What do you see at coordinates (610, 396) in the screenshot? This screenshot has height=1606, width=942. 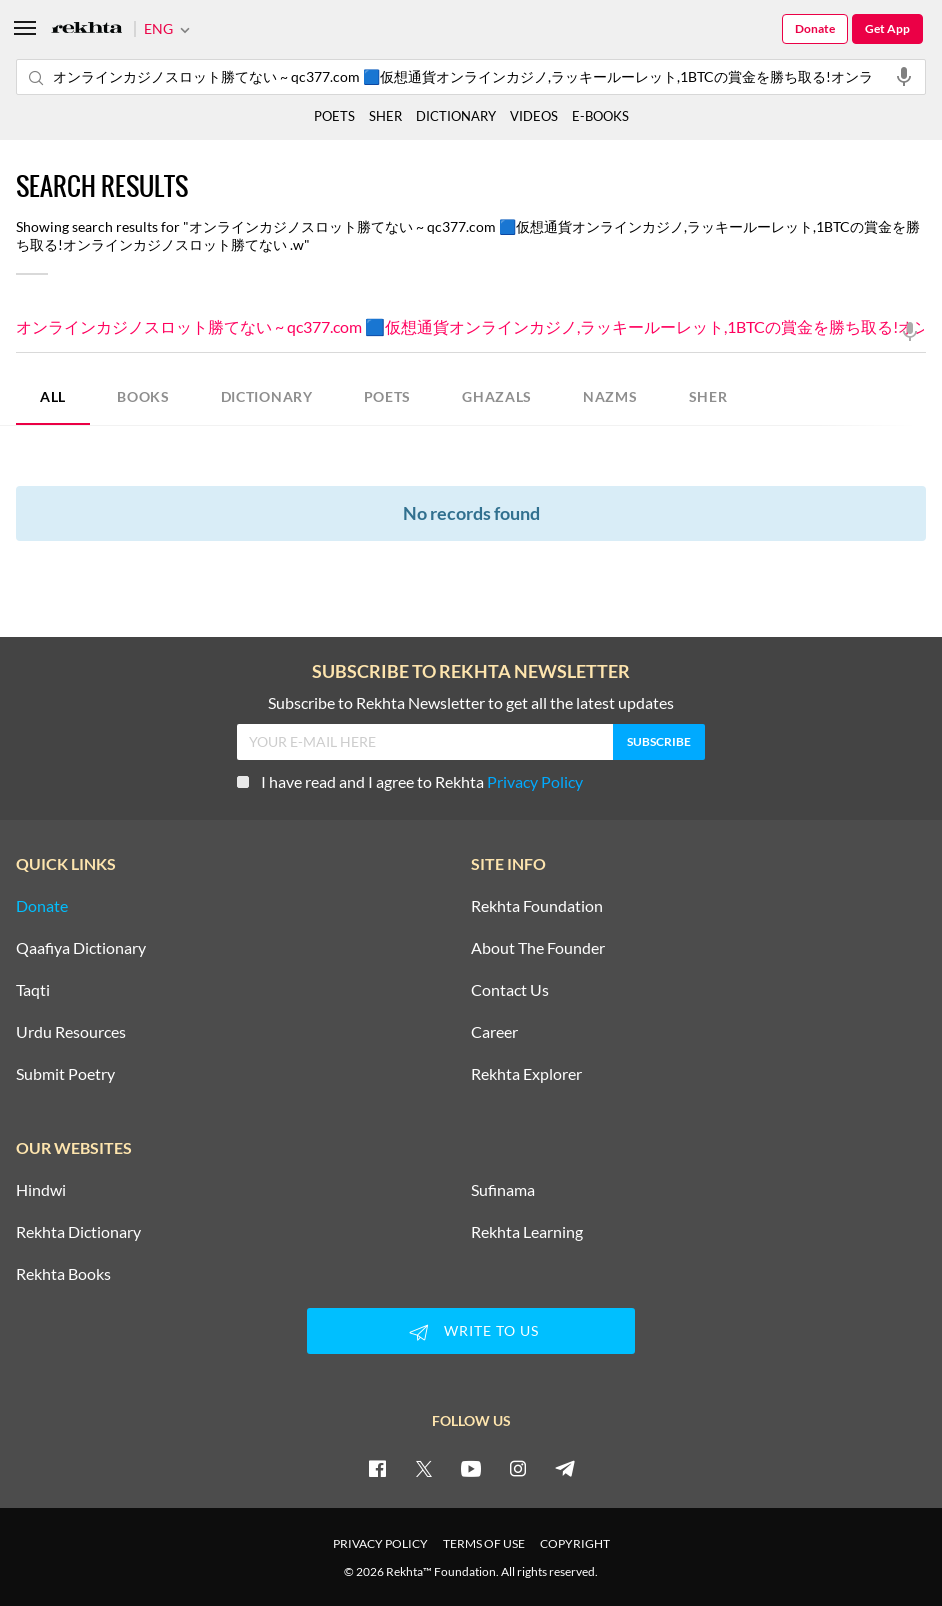 I see `NAZMS` at bounding box center [610, 396].